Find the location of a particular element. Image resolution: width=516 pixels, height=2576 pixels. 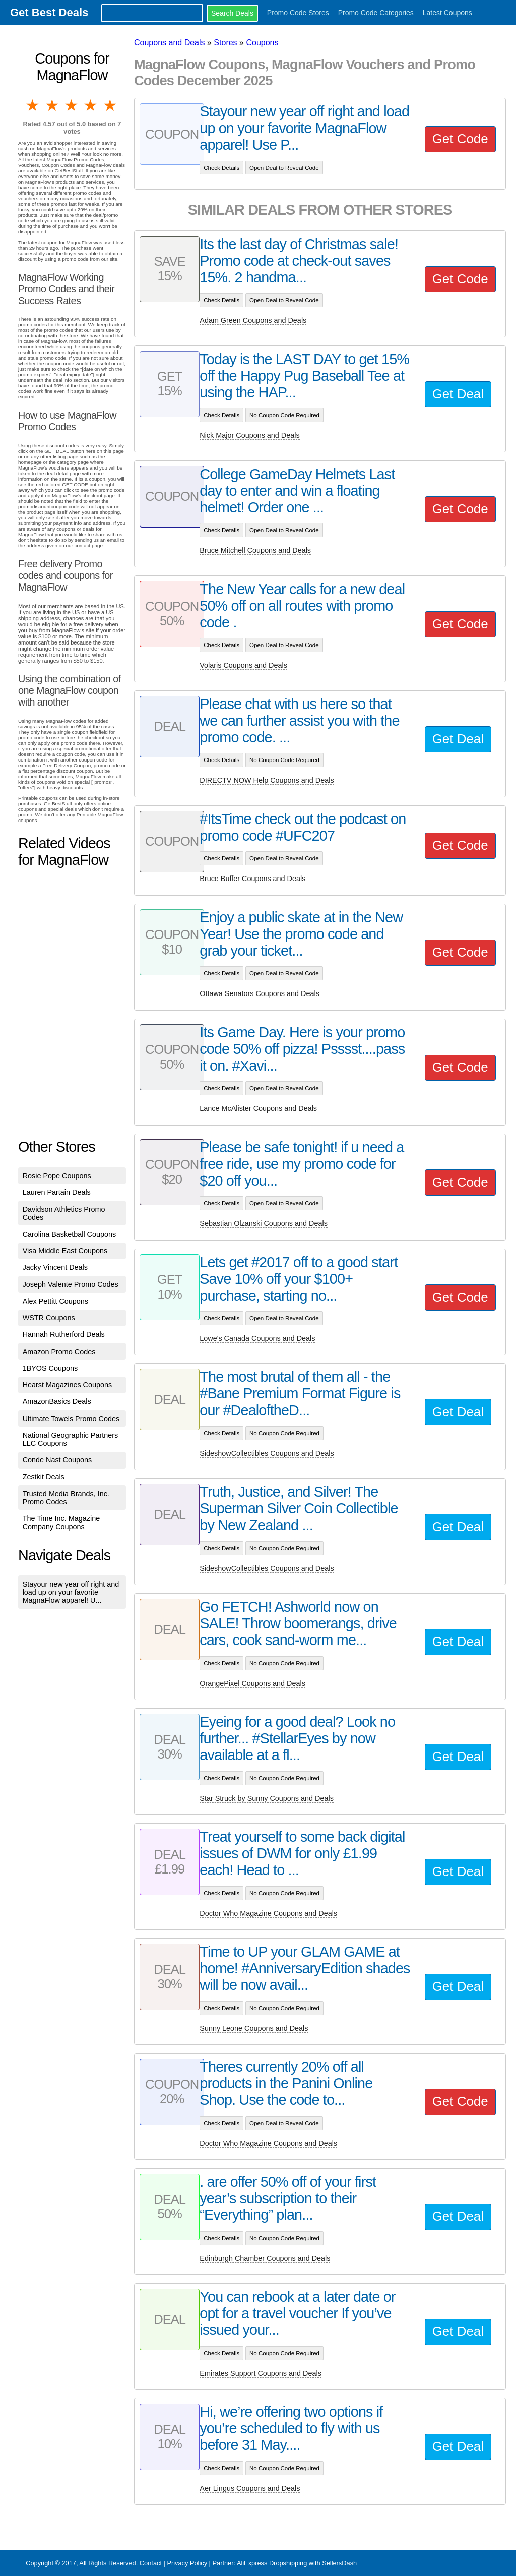

The Time Inc. Magazine Company Coupons is located at coordinates (61, 1522).